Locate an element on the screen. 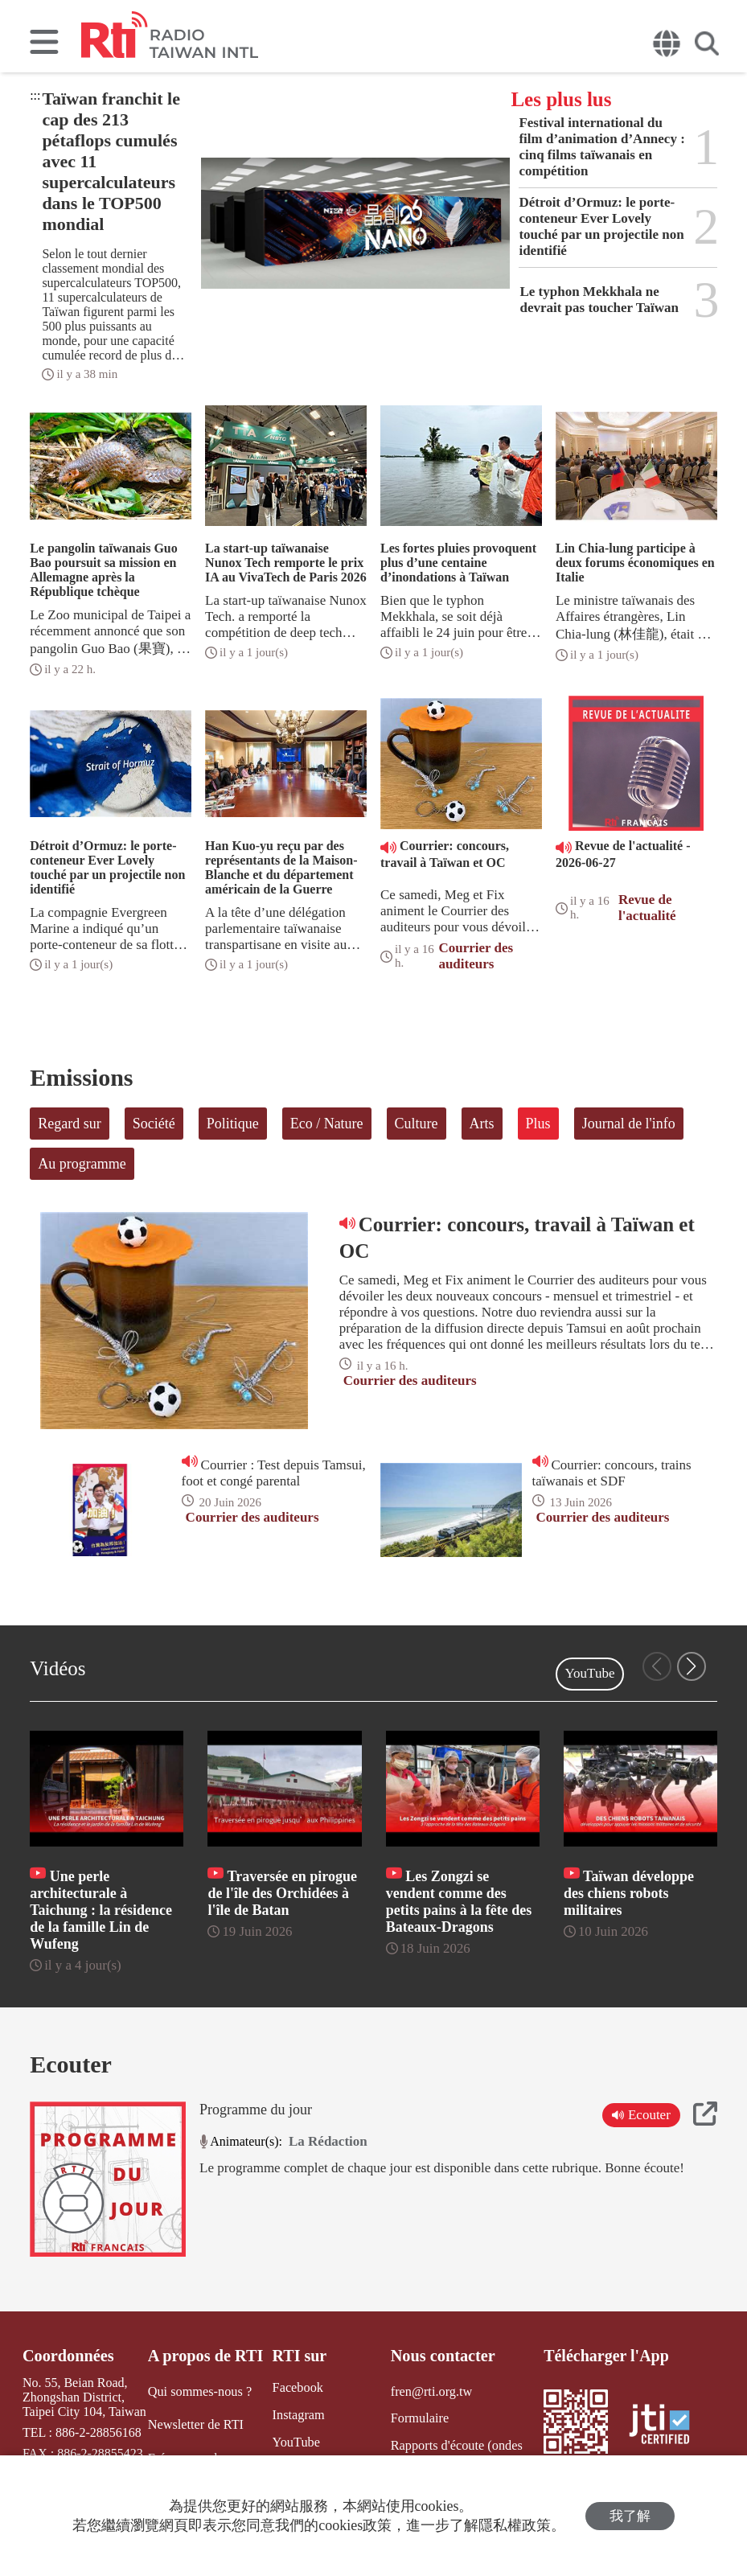 This screenshot has height=2576, width=747. Rapports d'écoute (ondes courtes) is located at coordinates (454, 2452).